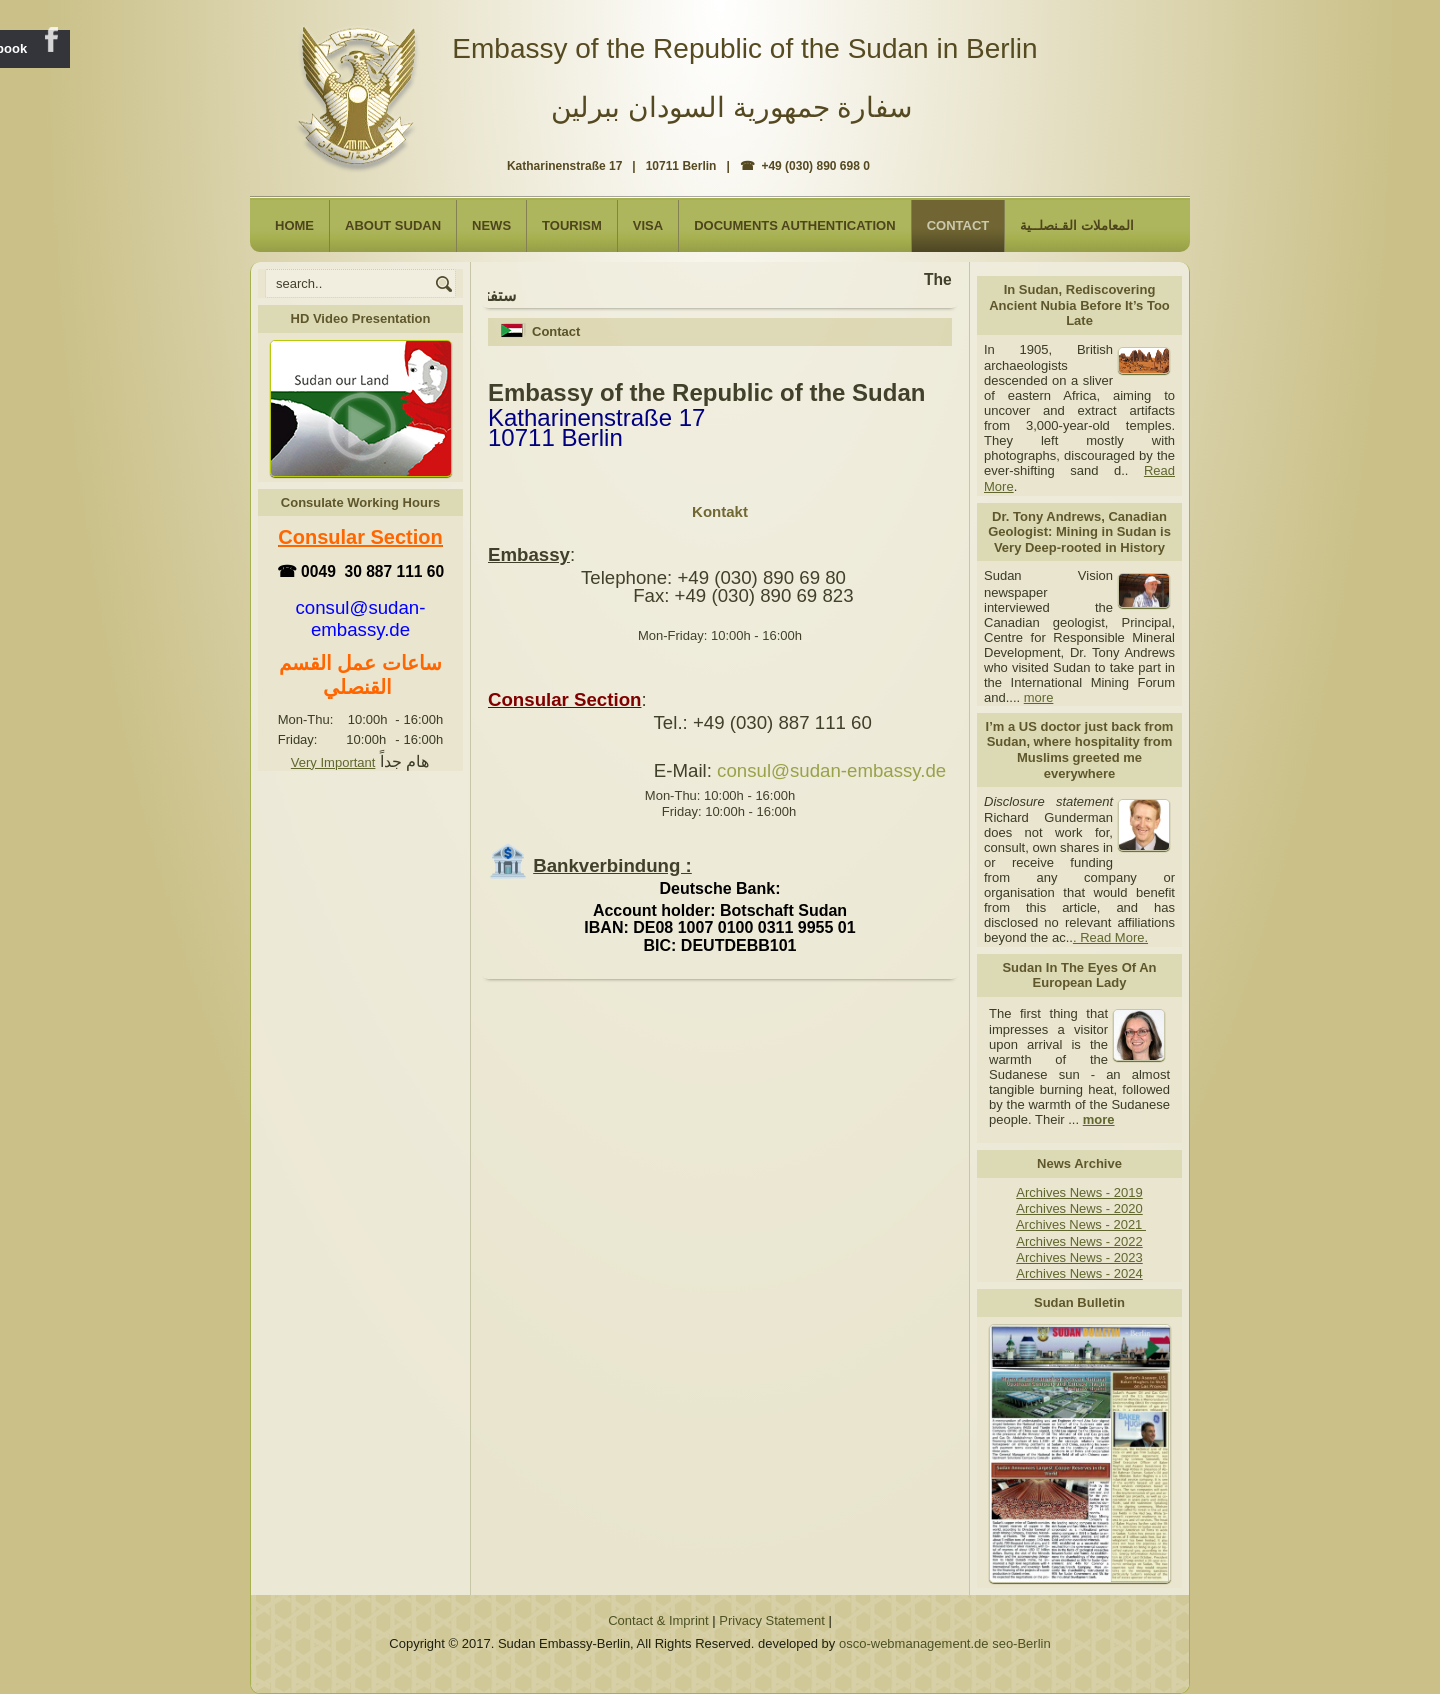 This screenshot has height=1694, width=1440. What do you see at coordinates (1079, 1257) in the screenshot?
I see `Archives News - 2023` at bounding box center [1079, 1257].